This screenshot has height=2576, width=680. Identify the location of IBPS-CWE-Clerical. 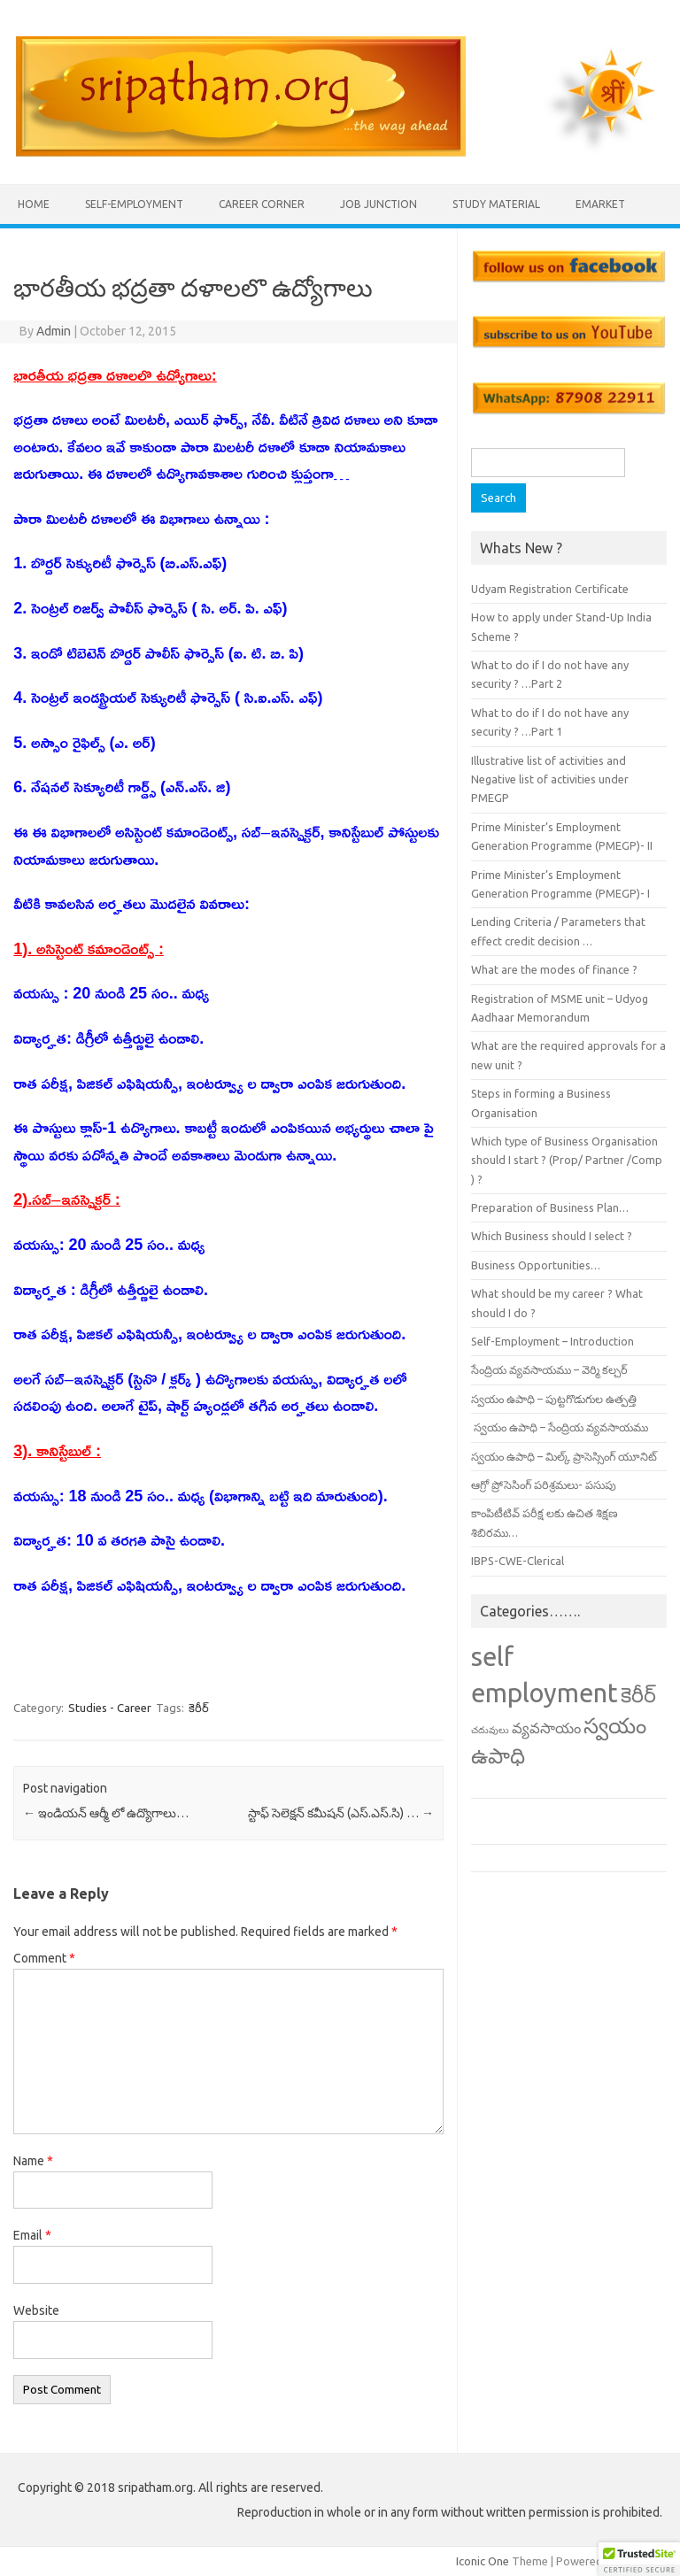
(517, 1560).